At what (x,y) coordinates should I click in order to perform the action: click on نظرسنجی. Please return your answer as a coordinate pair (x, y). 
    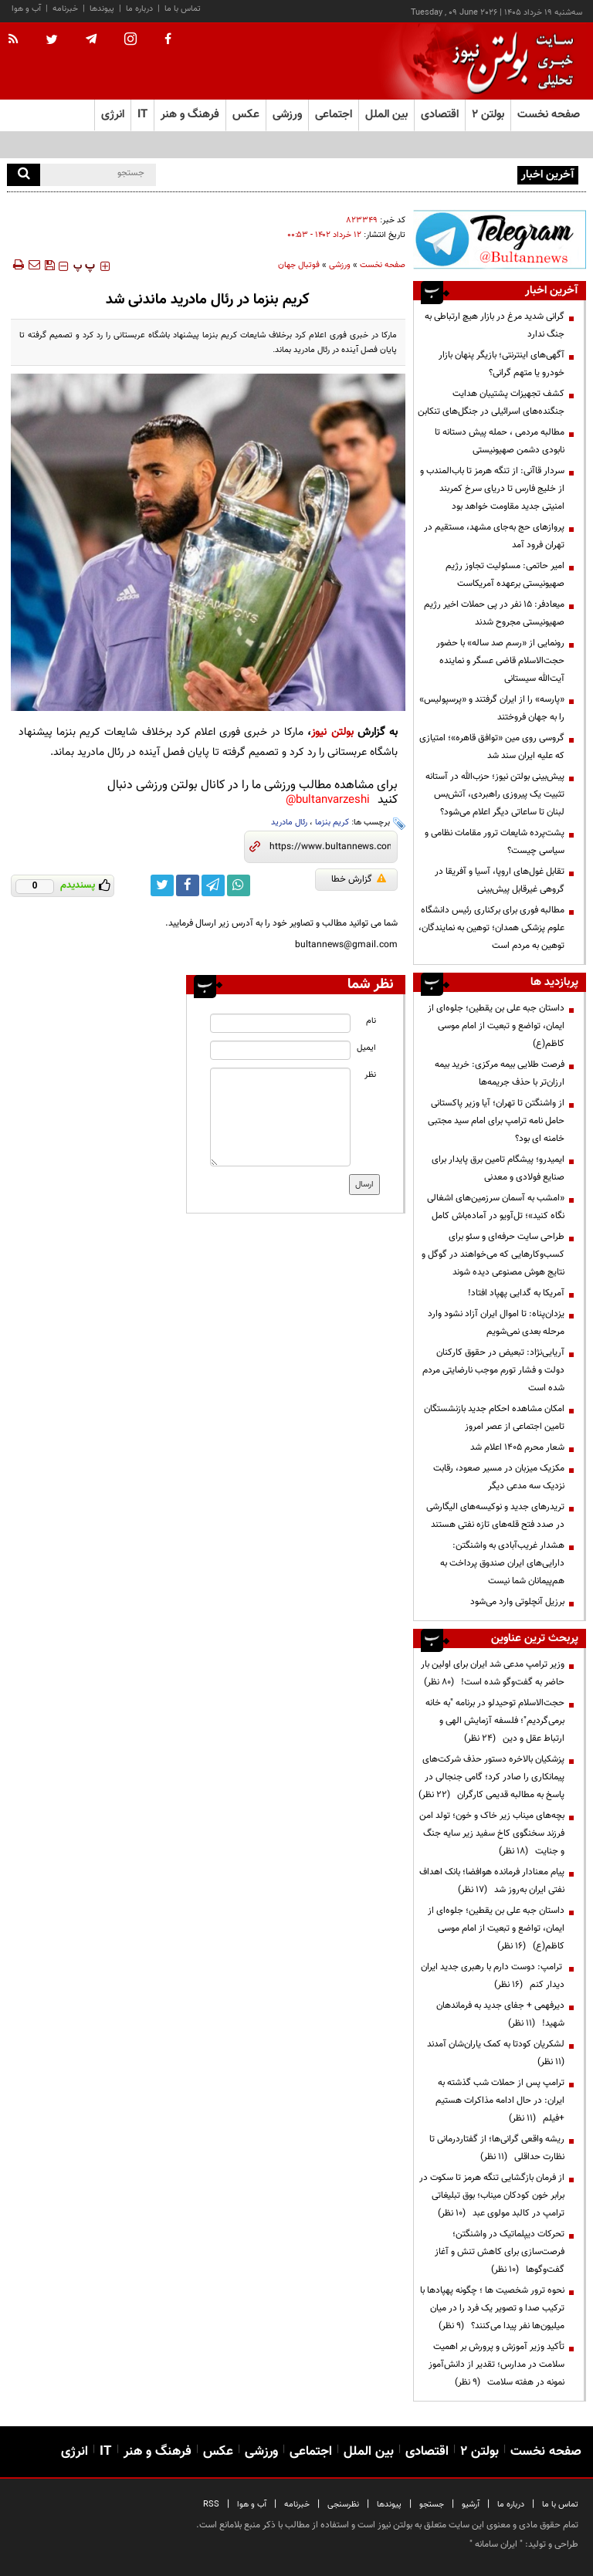
    Looking at the image, I should click on (343, 2504).